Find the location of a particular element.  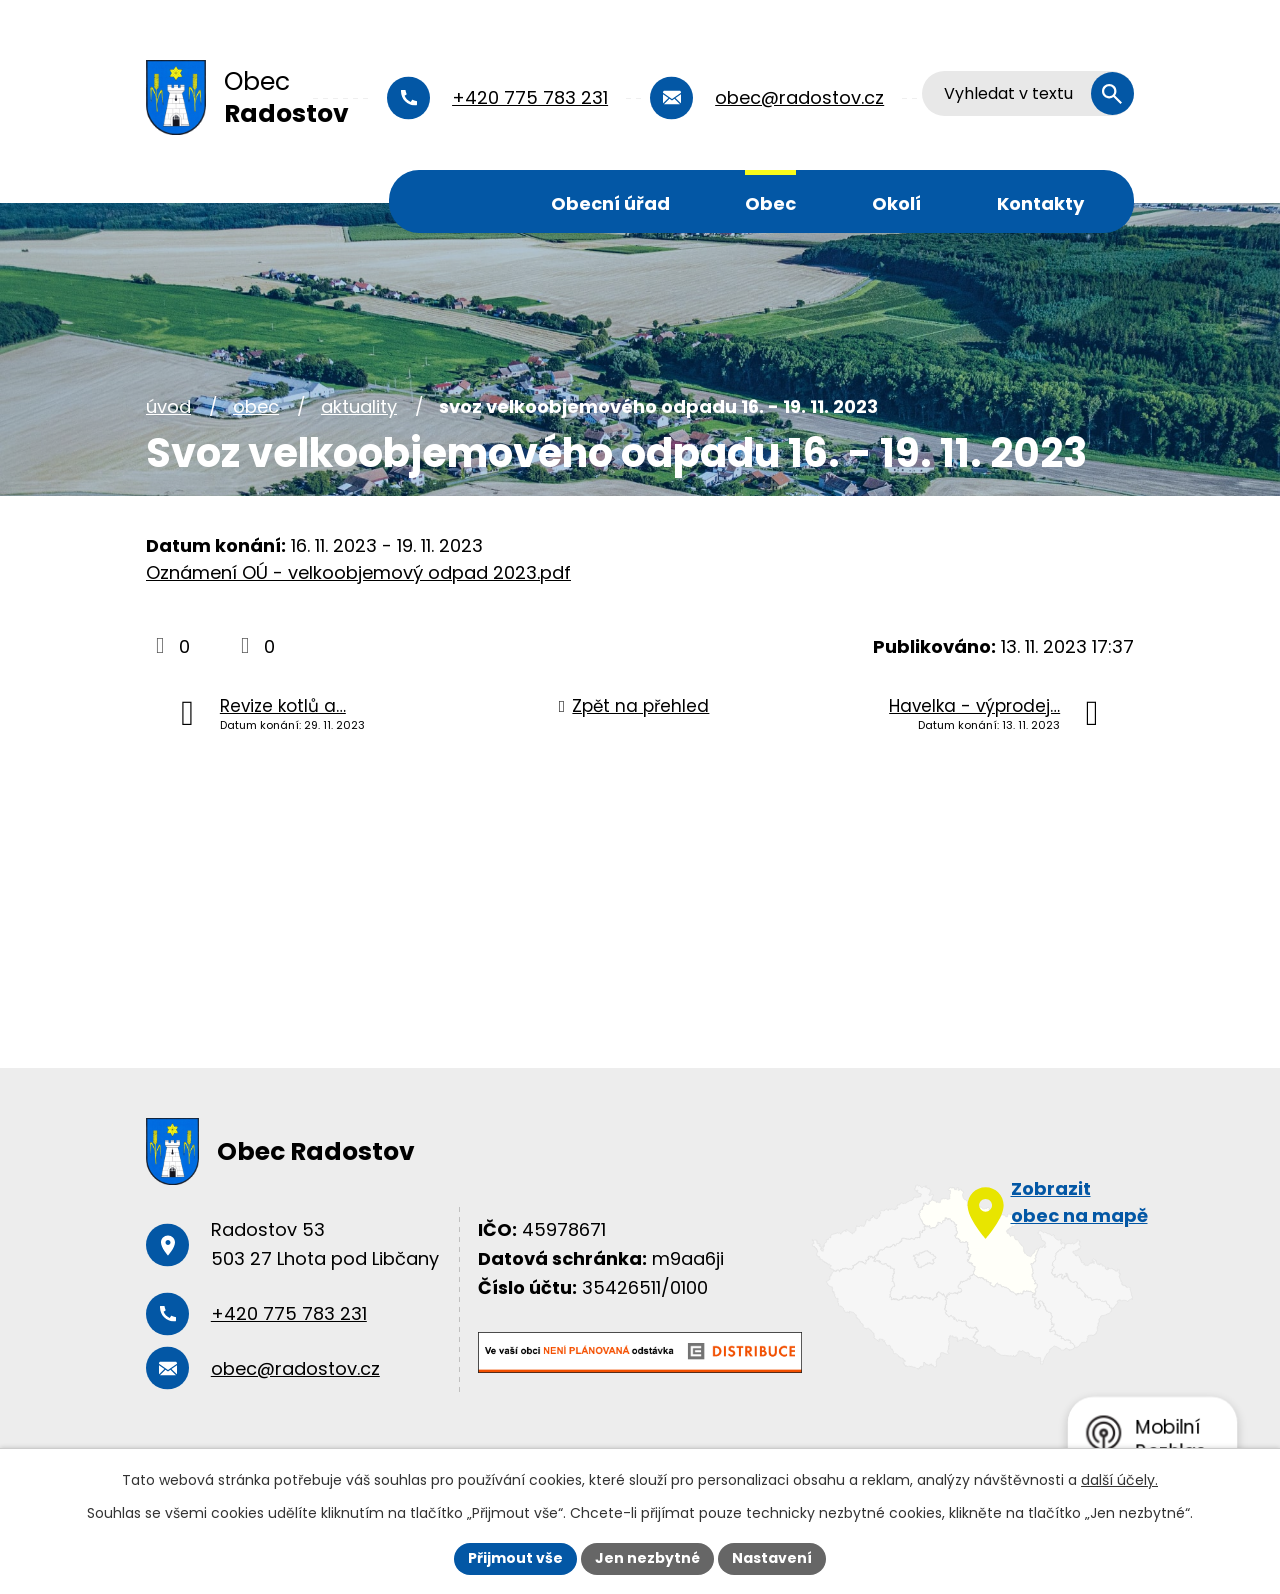

Obecní úřad is located at coordinates (610, 203).